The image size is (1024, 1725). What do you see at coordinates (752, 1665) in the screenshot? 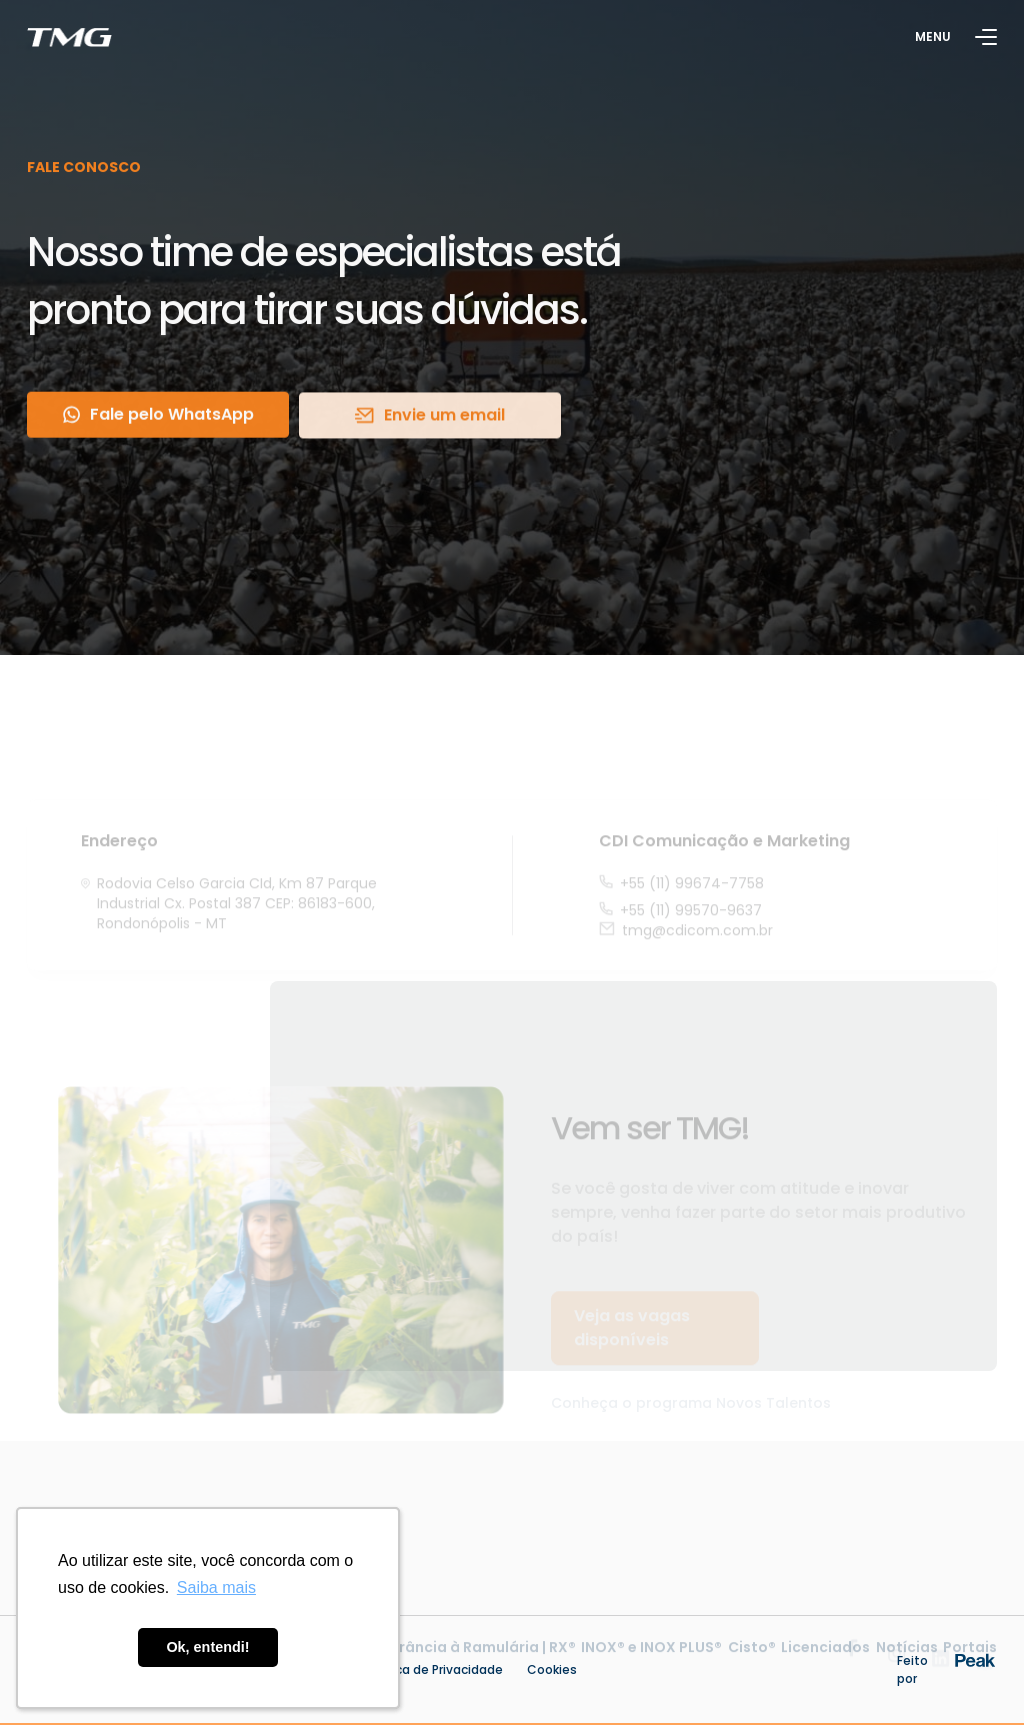
I see `Cisto®` at bounding box center [752, 1665].